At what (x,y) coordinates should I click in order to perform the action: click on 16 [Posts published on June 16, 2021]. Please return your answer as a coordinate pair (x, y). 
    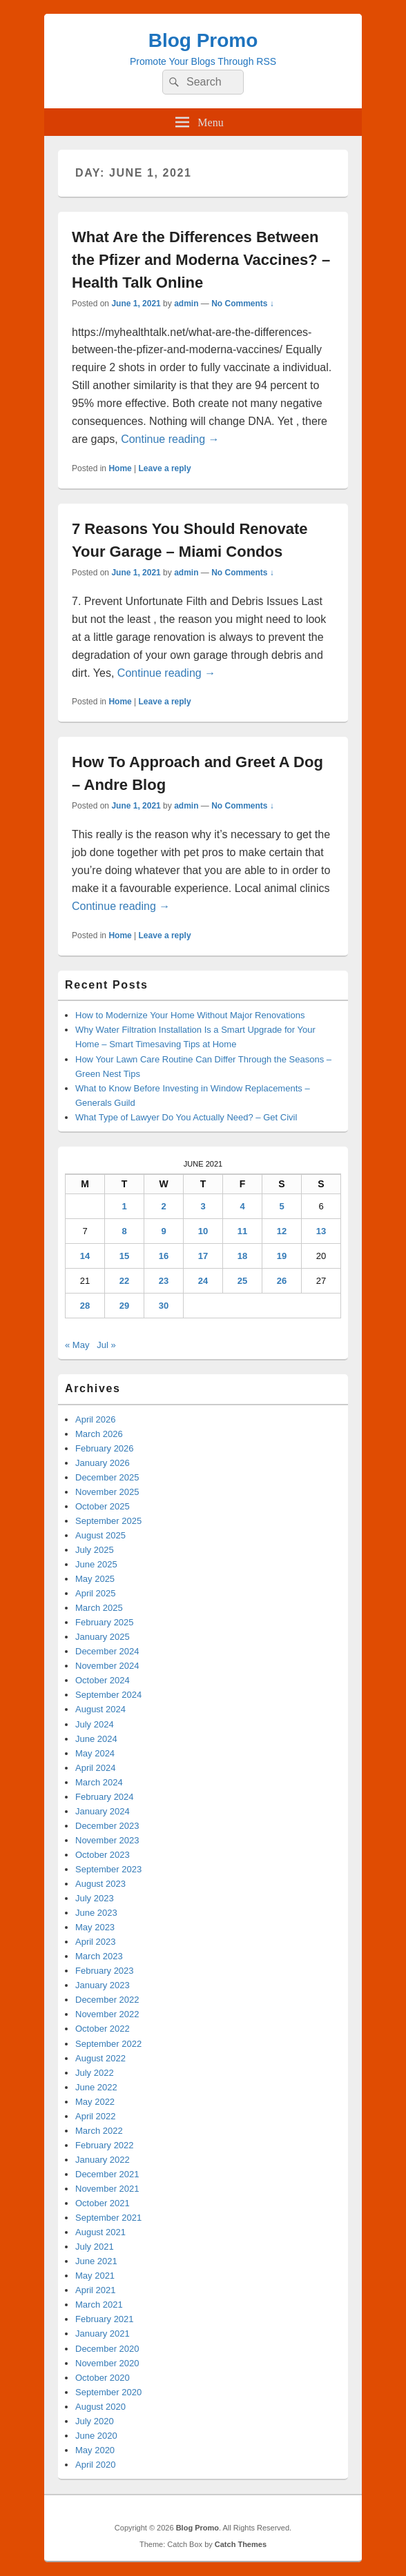
    Looking at the image, I should click on (163, 1256).